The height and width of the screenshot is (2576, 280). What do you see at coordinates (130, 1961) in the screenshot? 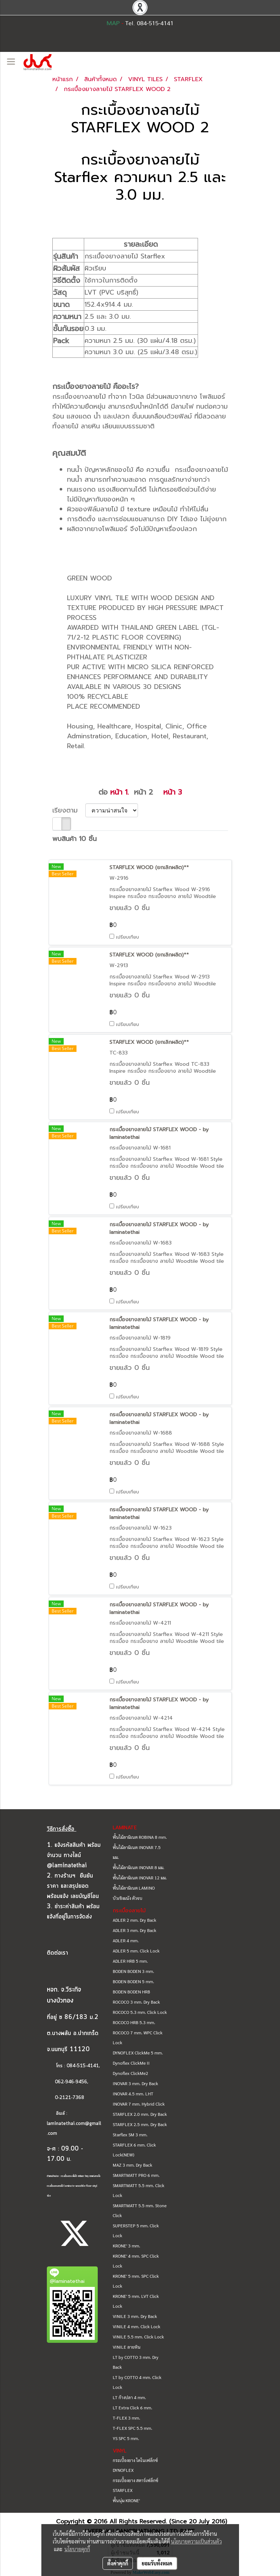
I see `ADLER HRB 5 mm.` at bounding box center [130, 1961].